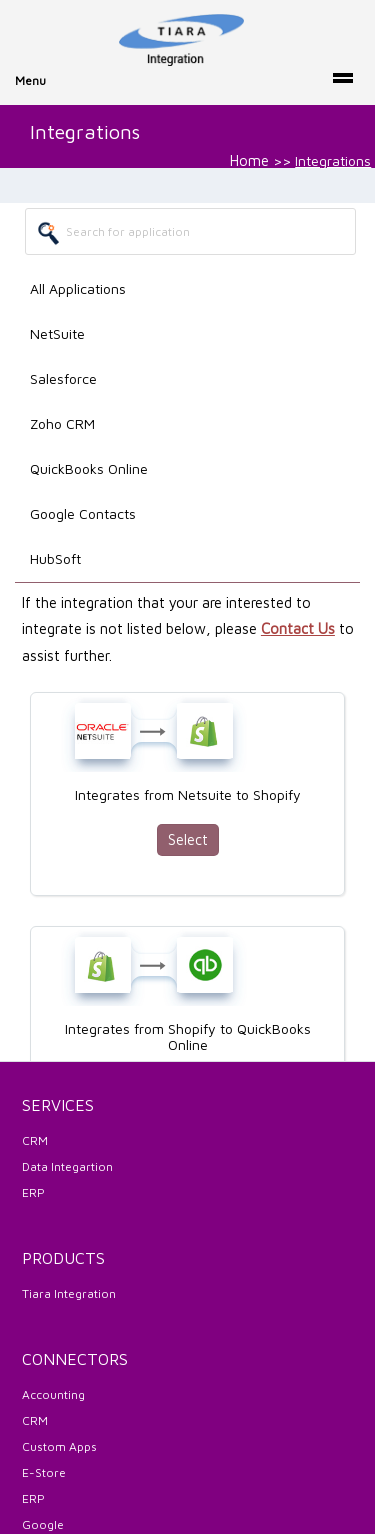  What do you see at coordinates (44, 1472) in the screenshot?
I see `E-Store` at bounding box center [44, 1472].